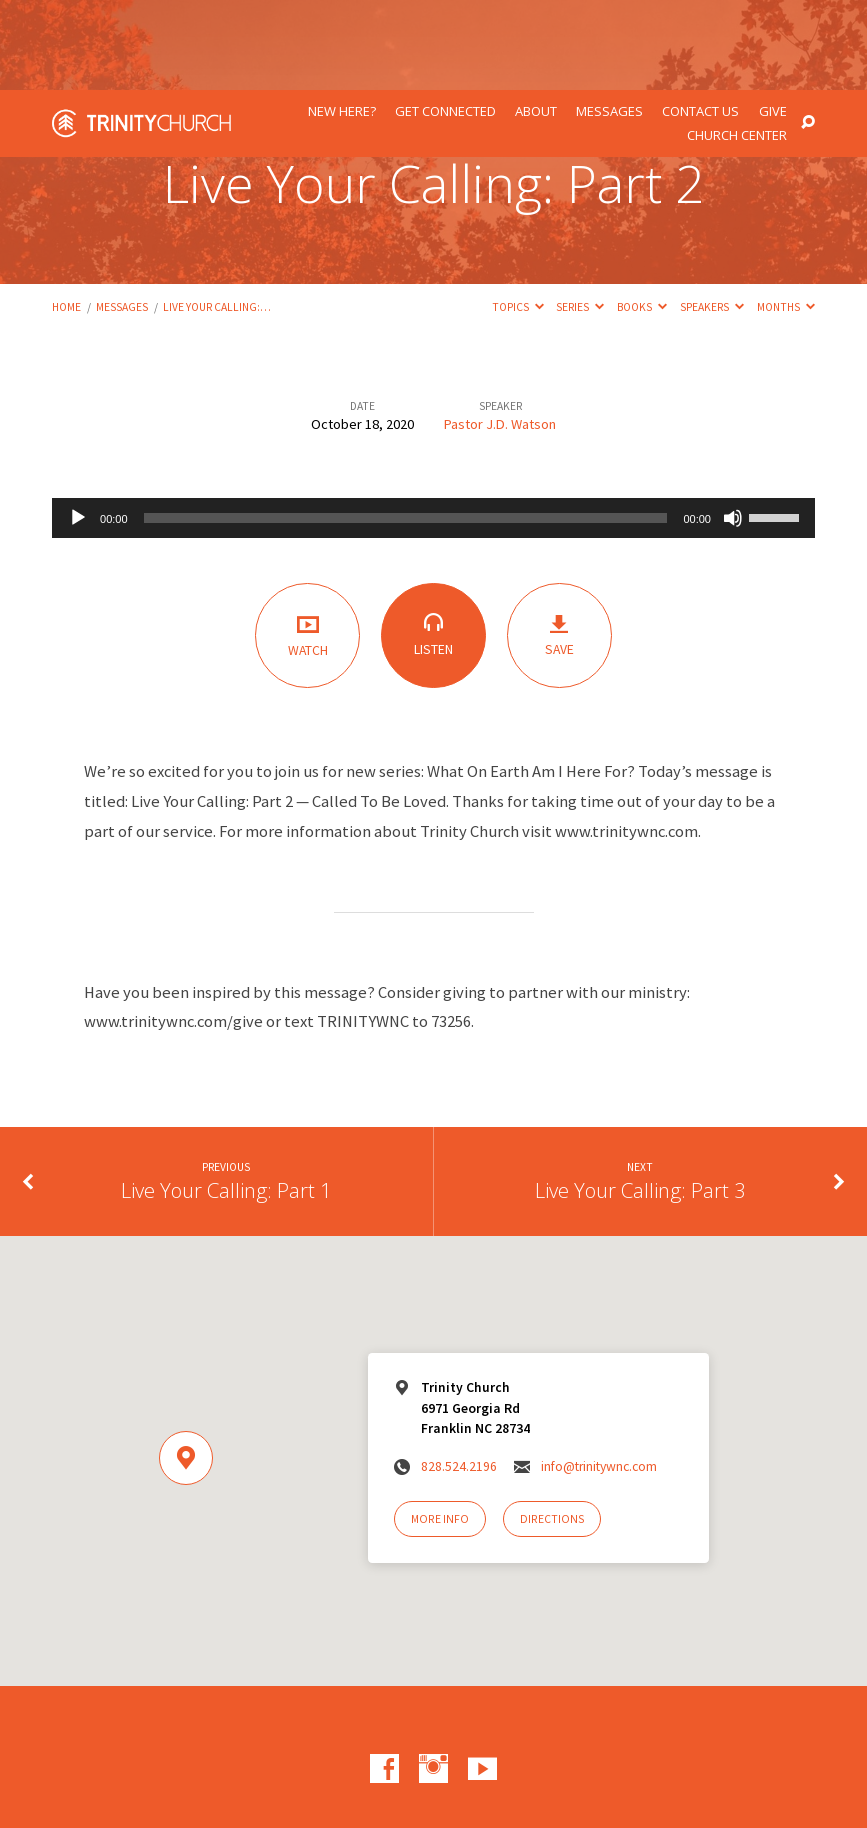 The image size is (867, 1828). Describe the element at coordinates (599, 1376) in the screenshot. I see `info@trinitywnc.com` at that location.